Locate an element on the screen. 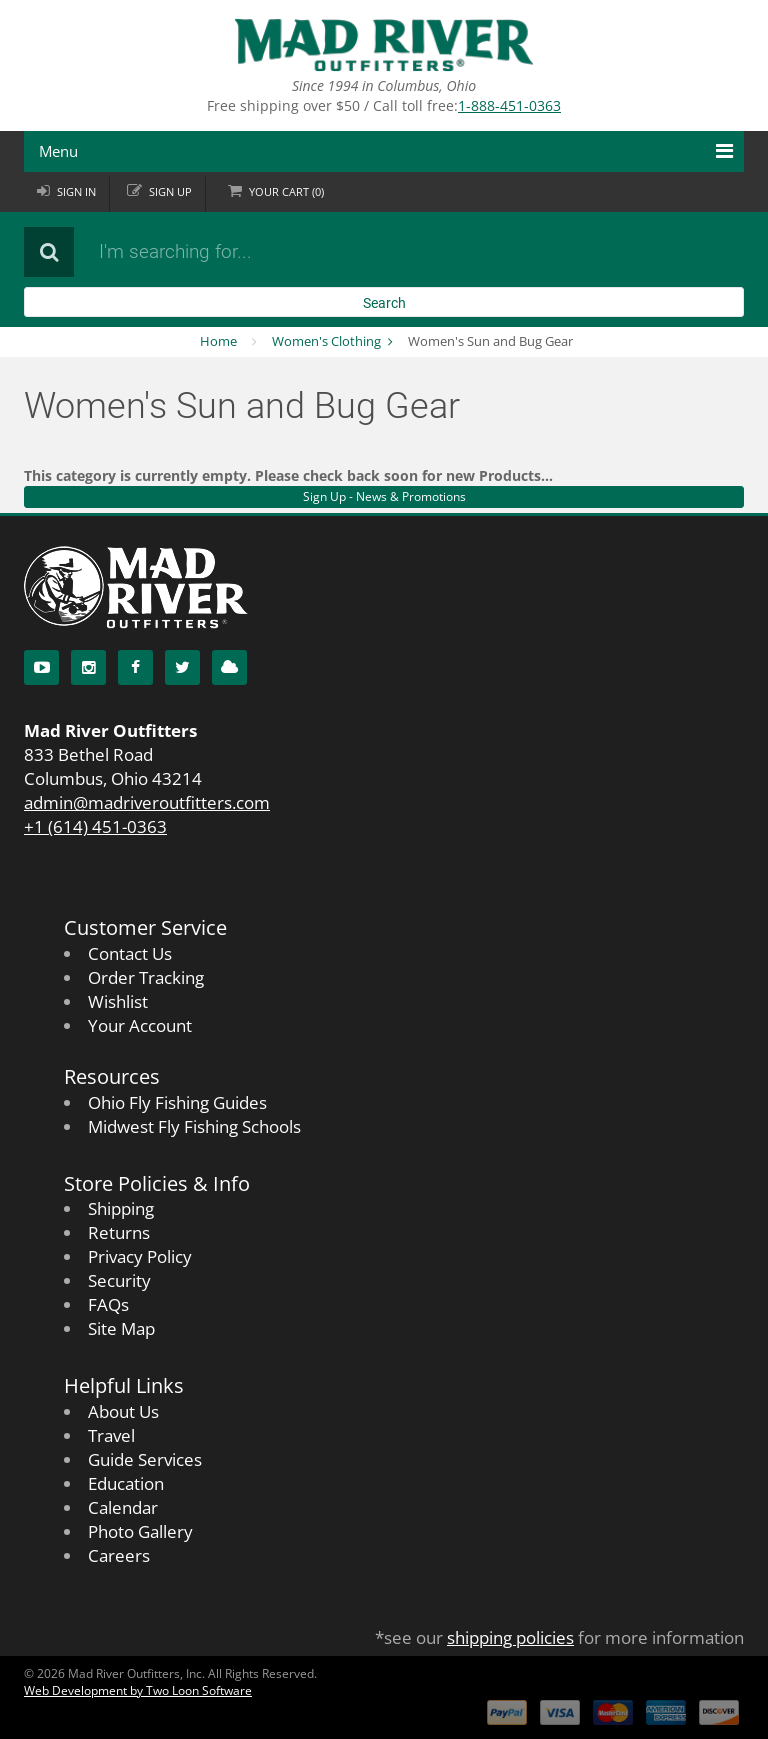 The height and width of the screenshot is (1739, 768). Sign in is located at coordinates (76, 191).